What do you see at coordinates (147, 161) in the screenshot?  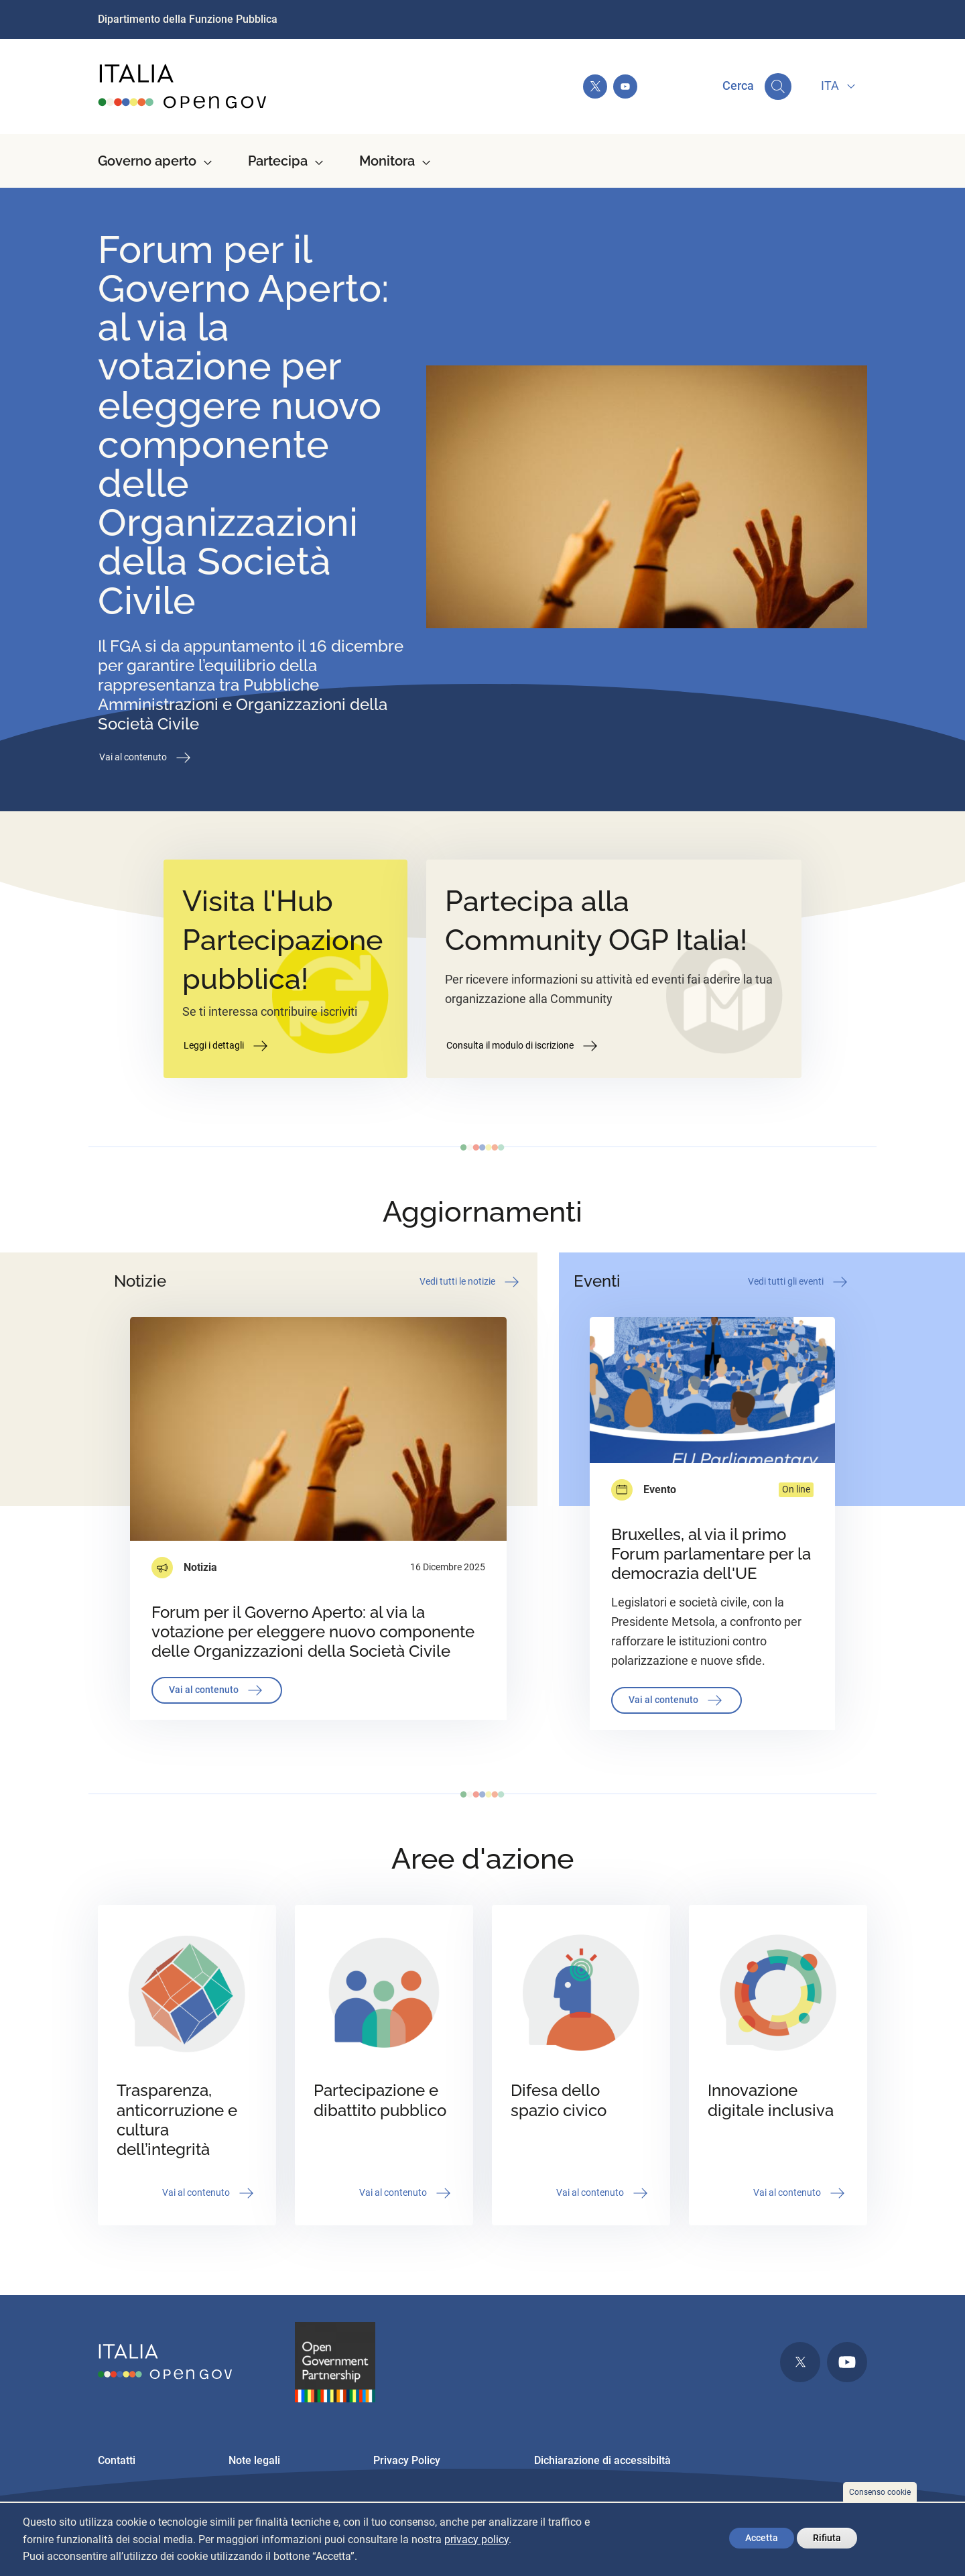 I see `Governo aperto` at bounding box center [147, 161].